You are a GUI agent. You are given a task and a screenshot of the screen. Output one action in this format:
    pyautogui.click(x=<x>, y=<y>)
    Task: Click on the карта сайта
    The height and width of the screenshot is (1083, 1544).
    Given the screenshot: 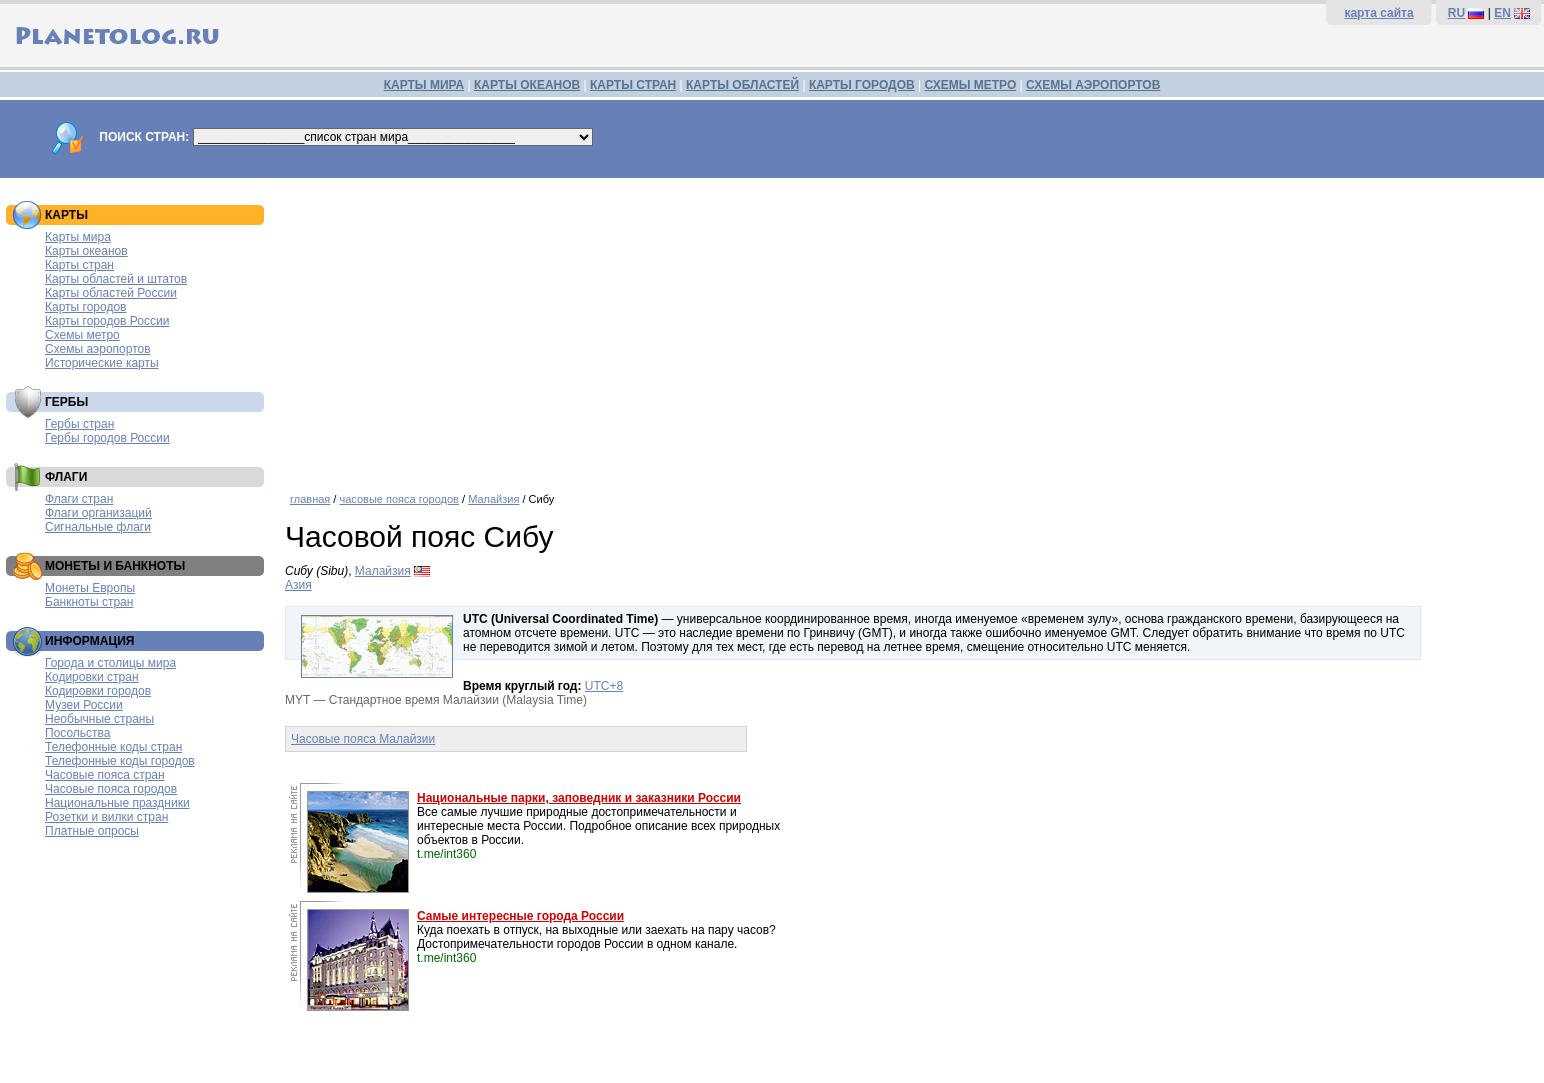 What is the action you would take?
    pyautogui.click(x=1378, y=13)
    